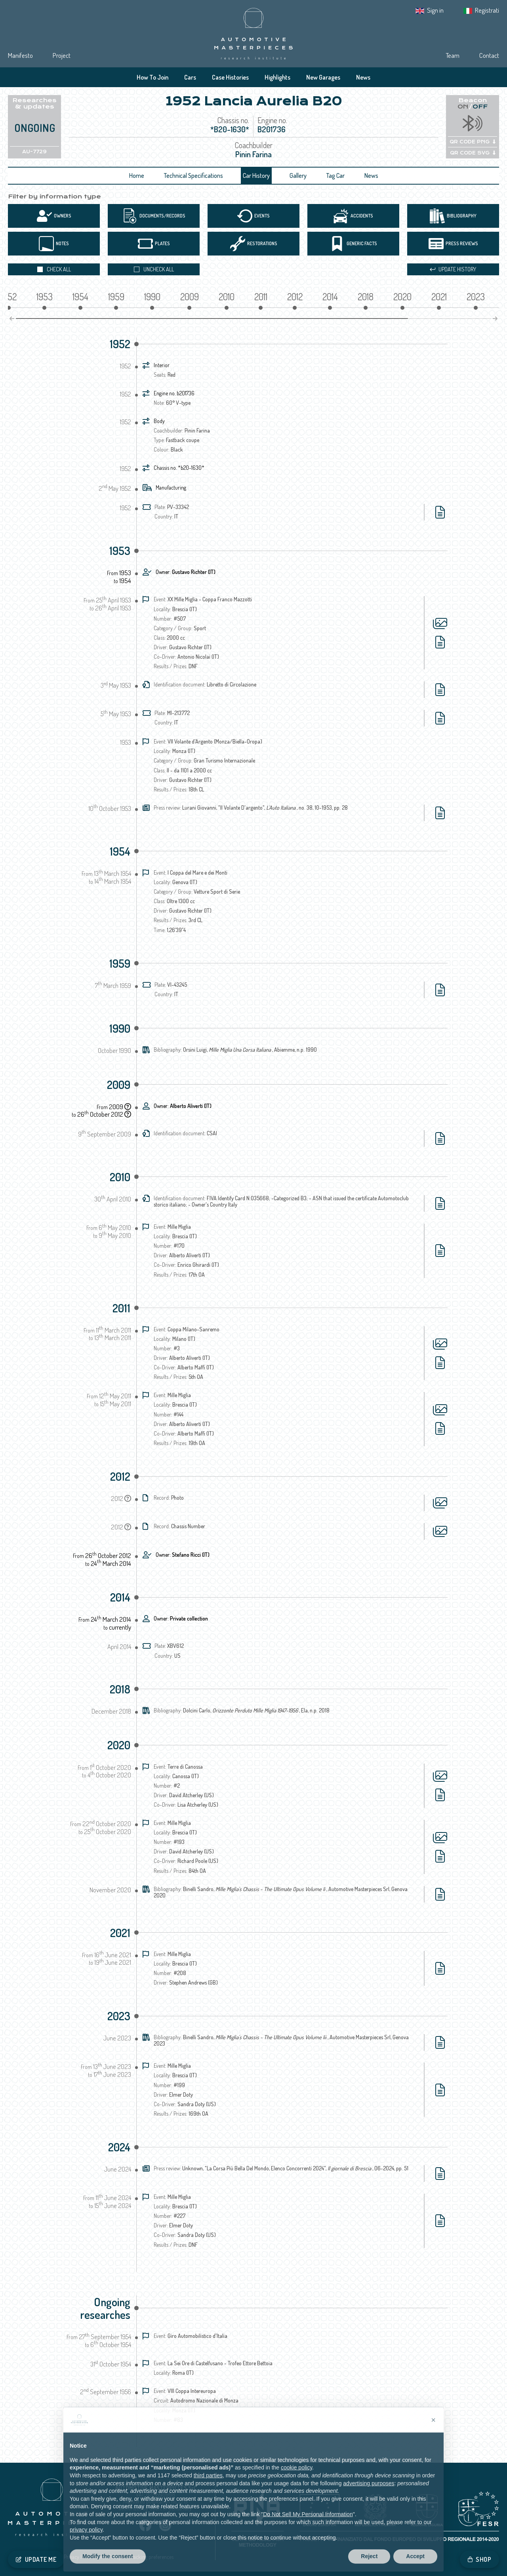 Image resolution: width=507 pixels, height=2576 pixels. Describe the element at coordinates (118, 1084) in the screenshot. I see `2009` at that location.